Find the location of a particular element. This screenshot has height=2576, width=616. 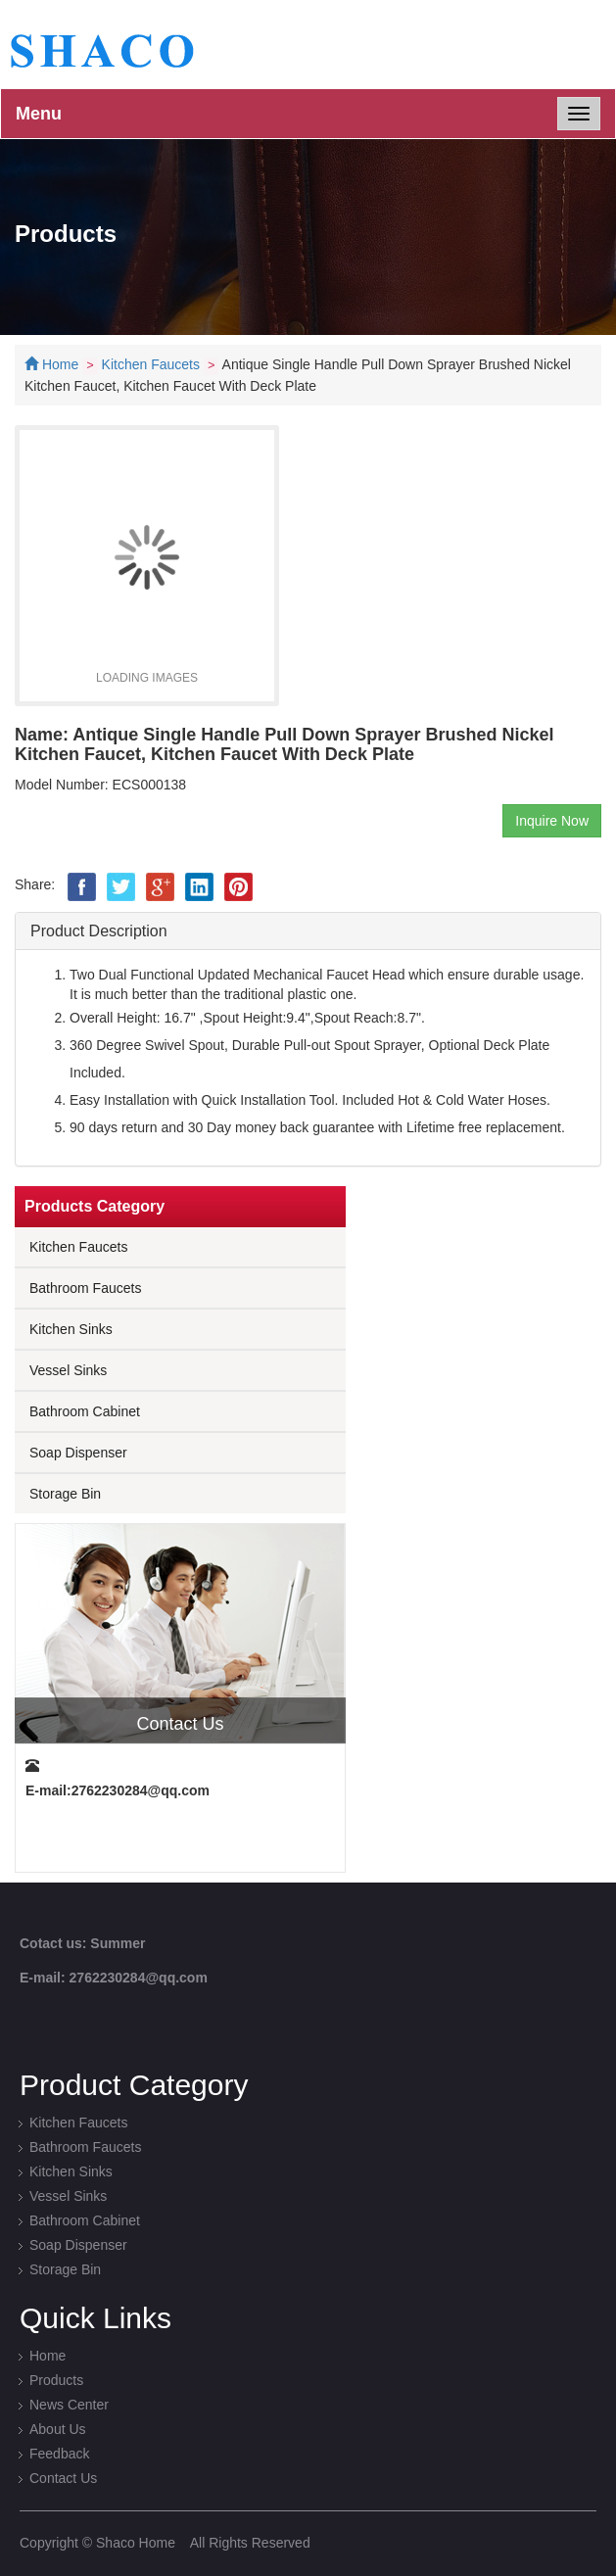

Vessel Sinks is located at coordinates (68, 1370).